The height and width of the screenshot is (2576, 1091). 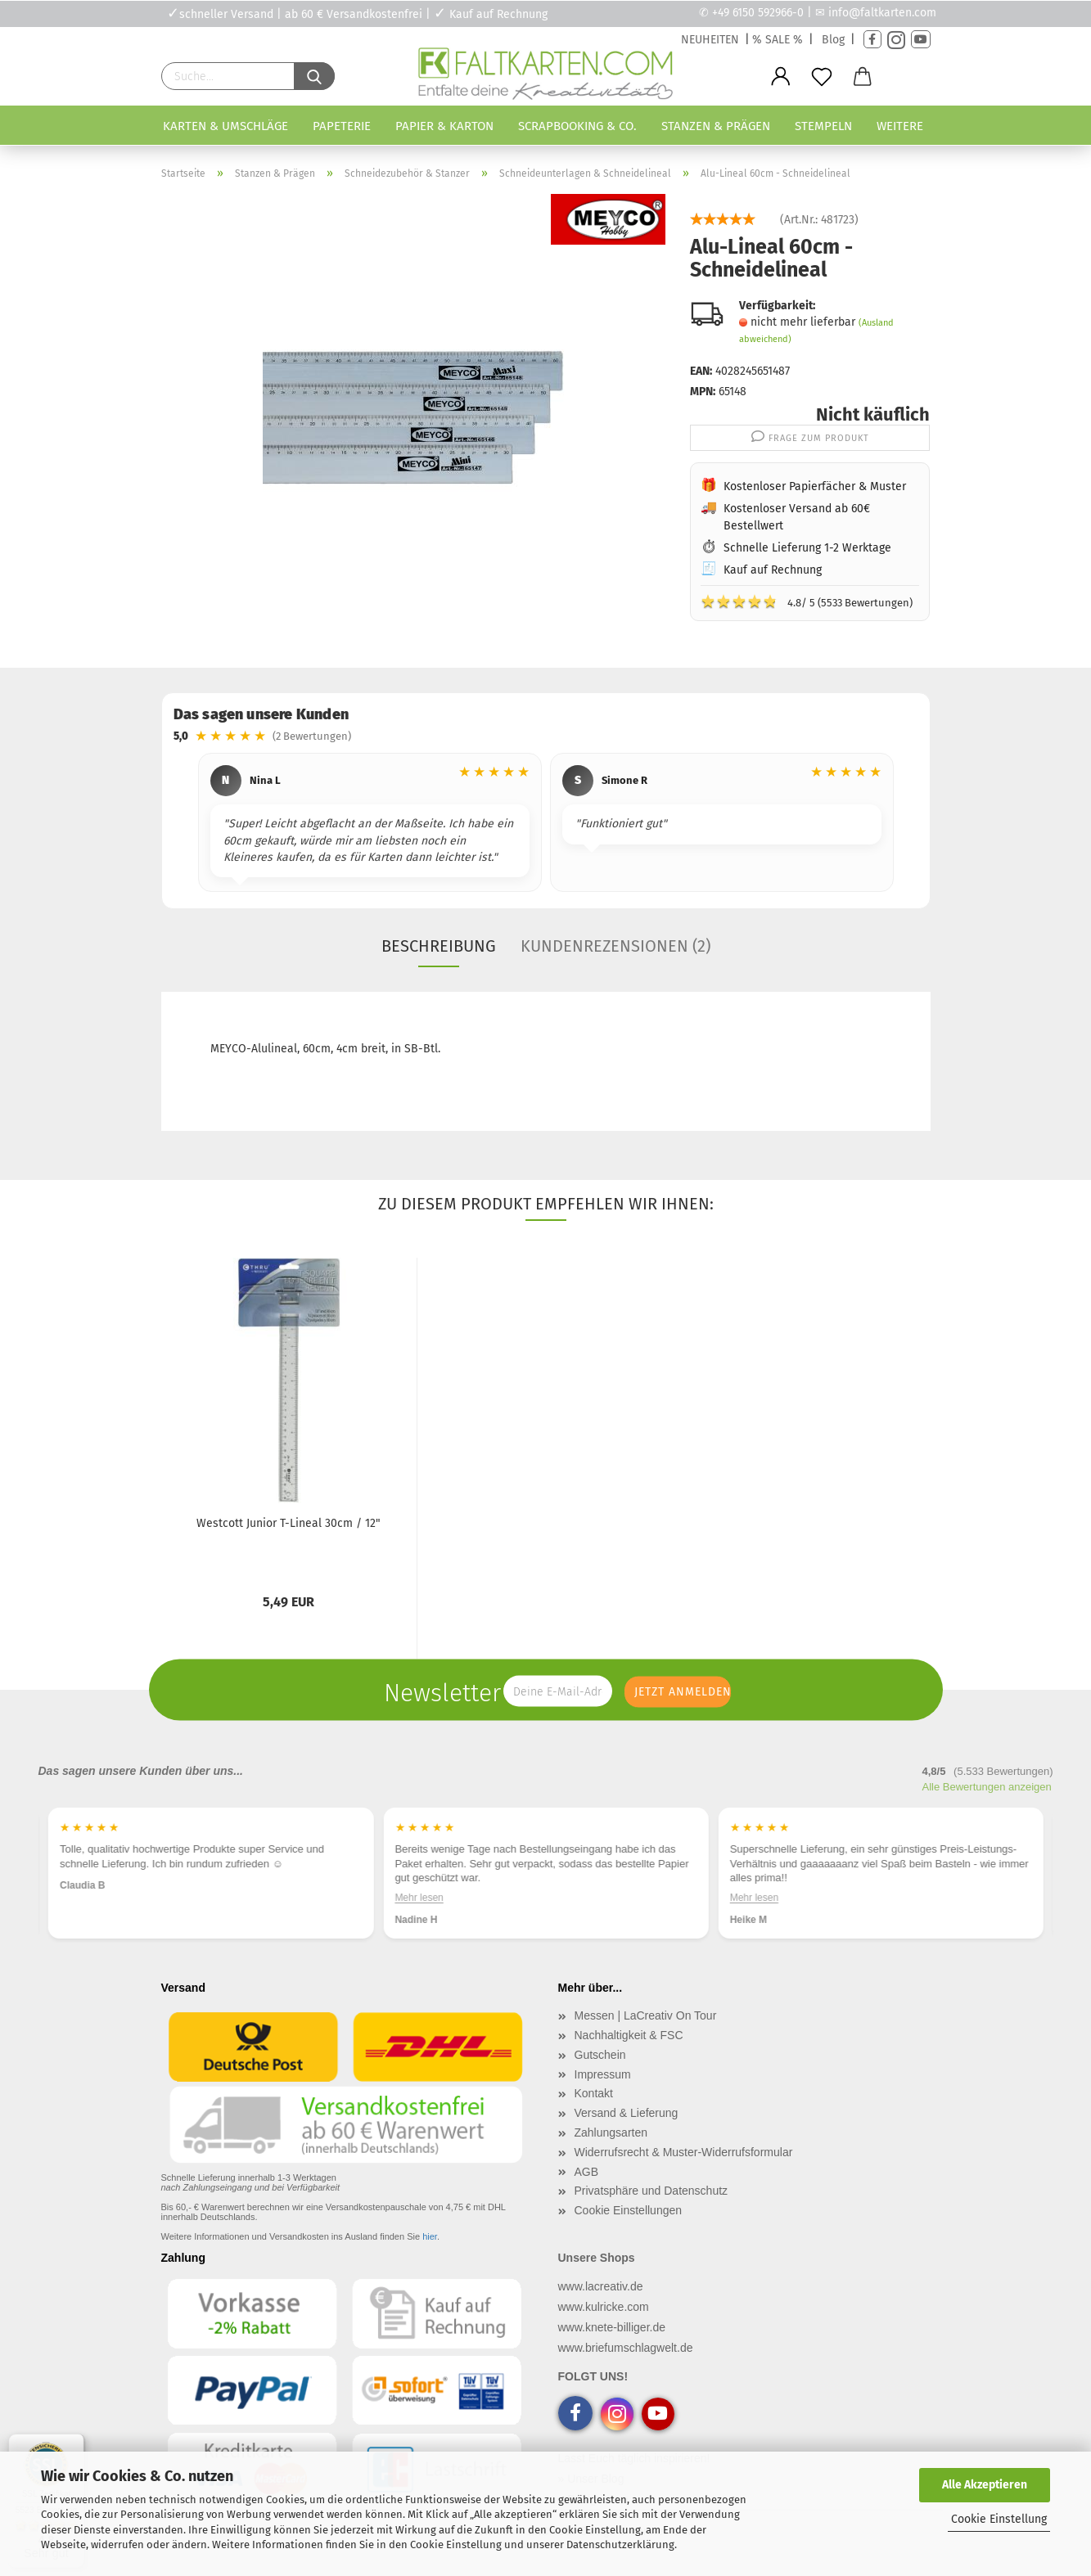 What do you see at coordinates (615, 946) in the screenshot?
I see `Kundenrezensionen (2)` at bounding box center [615, 946].